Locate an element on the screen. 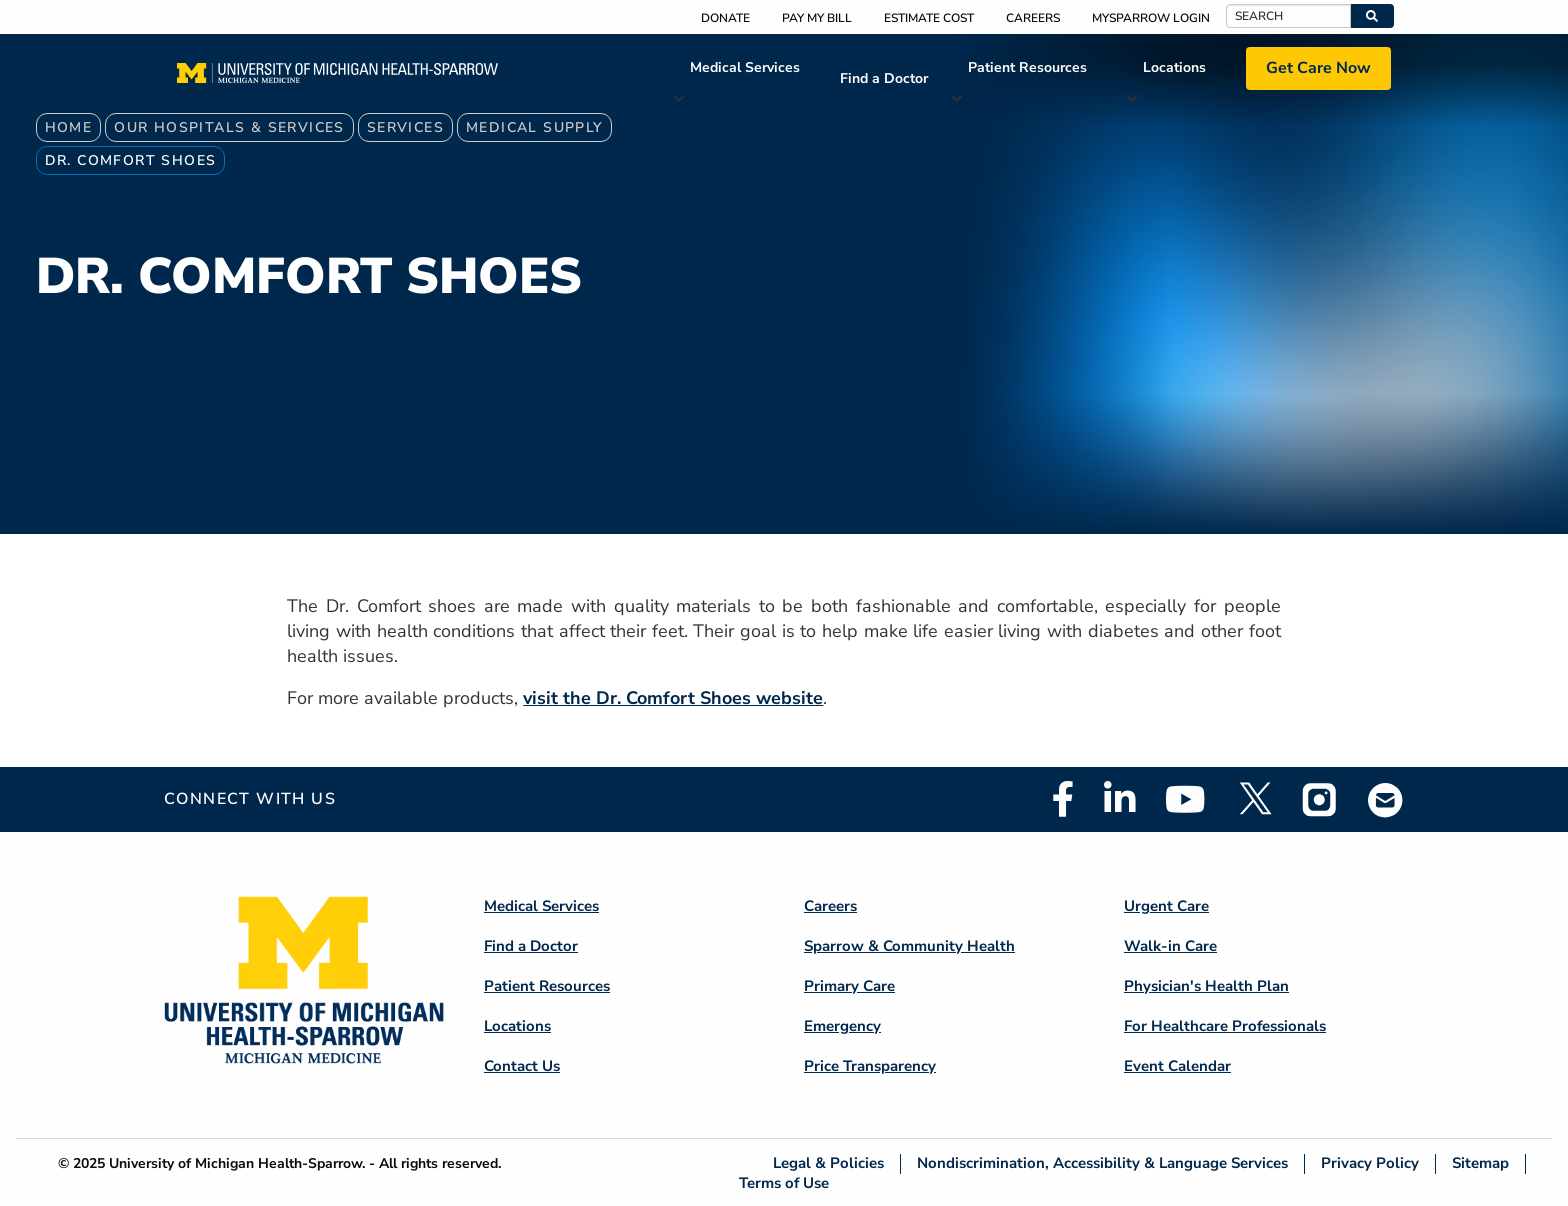 This screenshot has width=1568, height=1206. Walk-in Care is located at coordinates (1170, 946).